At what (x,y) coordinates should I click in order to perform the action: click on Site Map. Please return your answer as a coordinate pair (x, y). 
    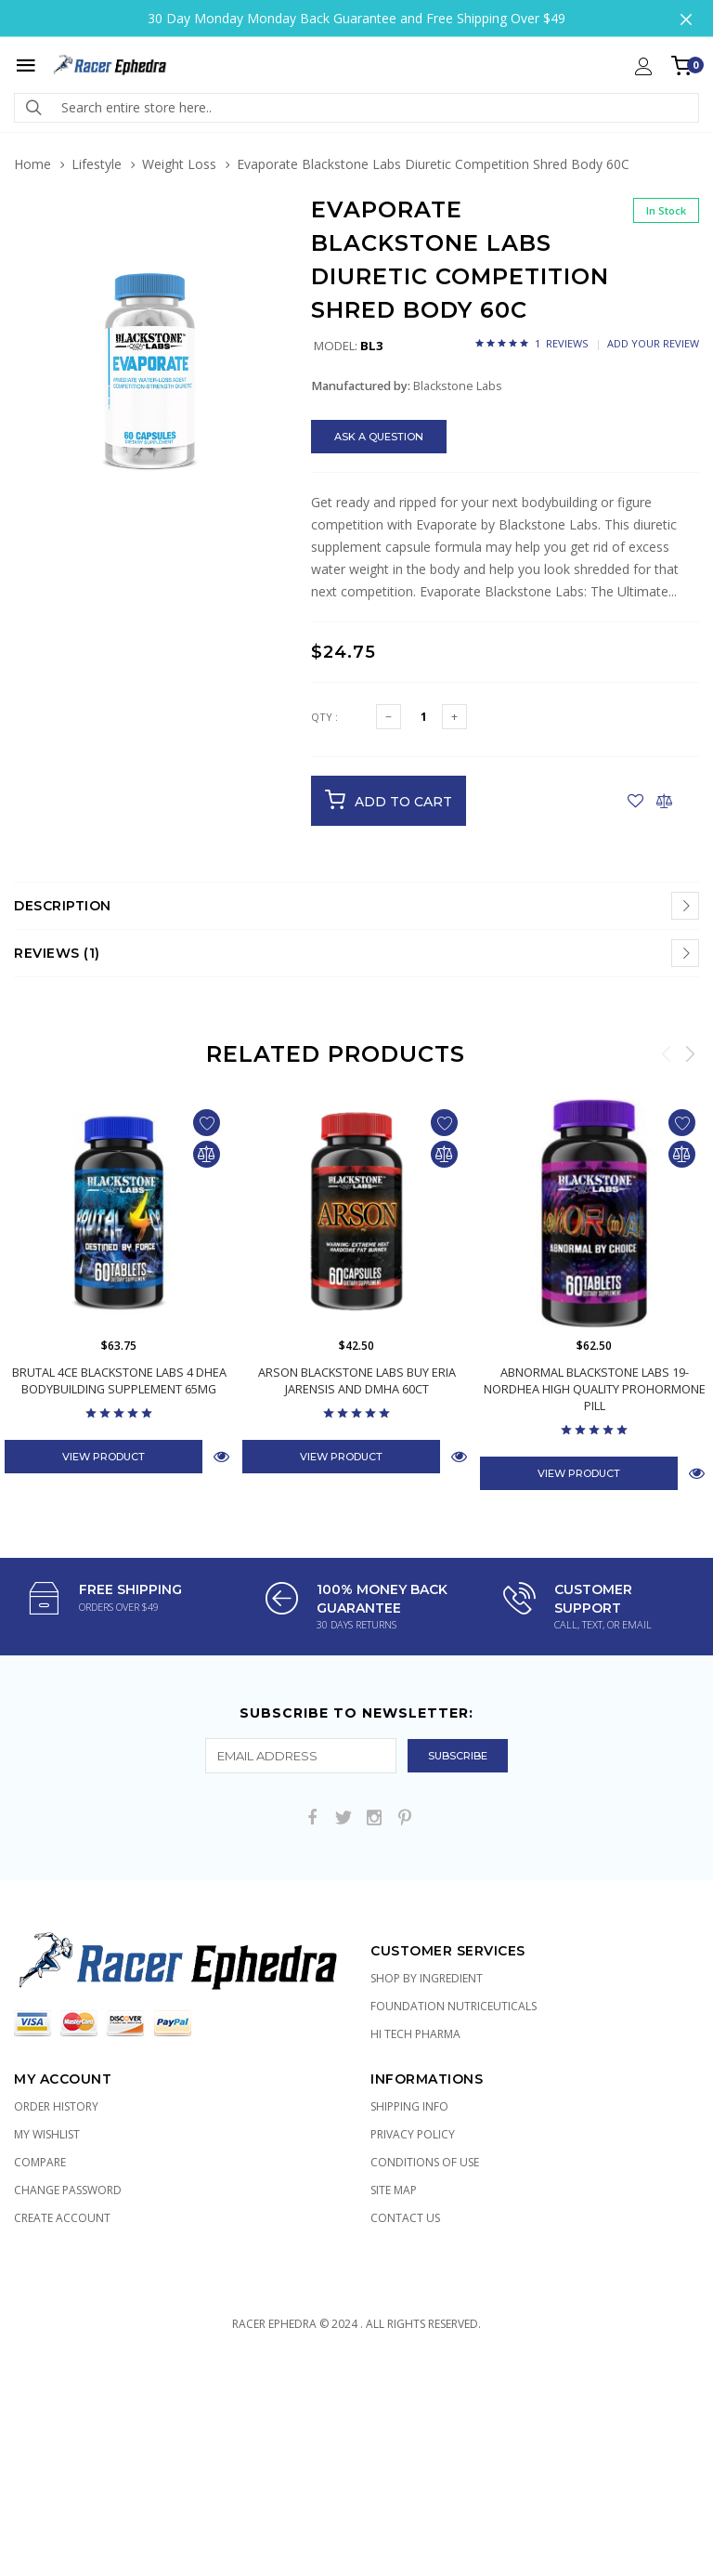
    Looking at the image, I should click on (393, 2190).